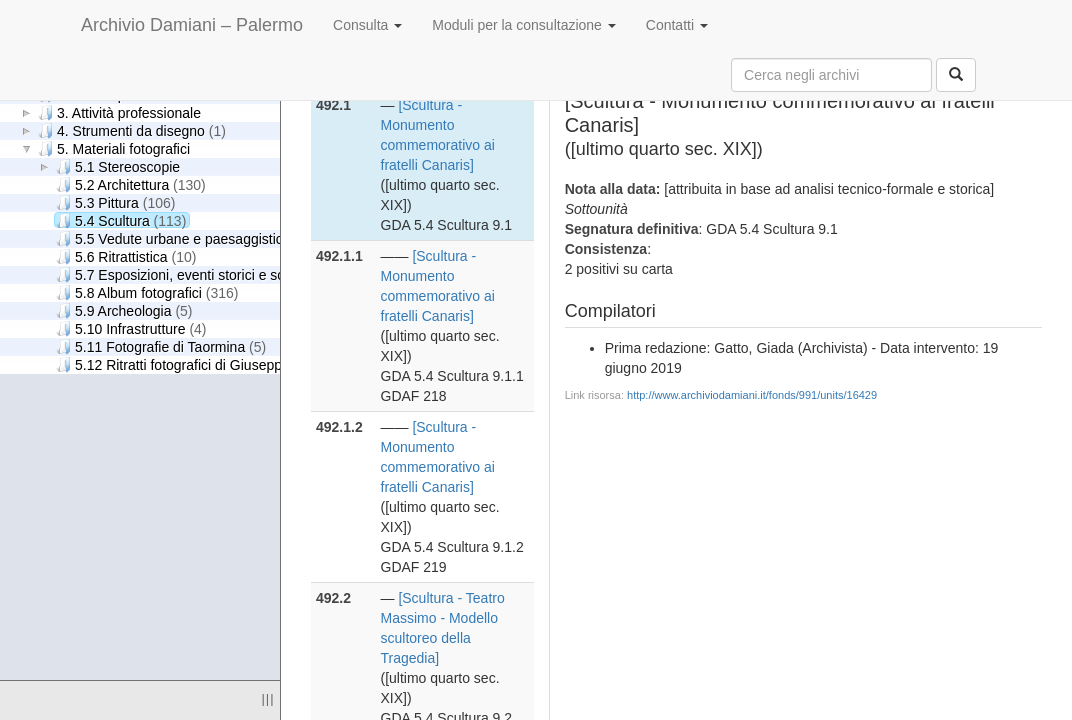  I want to click on 5.6 Ritrattistica, so click(126, 256).